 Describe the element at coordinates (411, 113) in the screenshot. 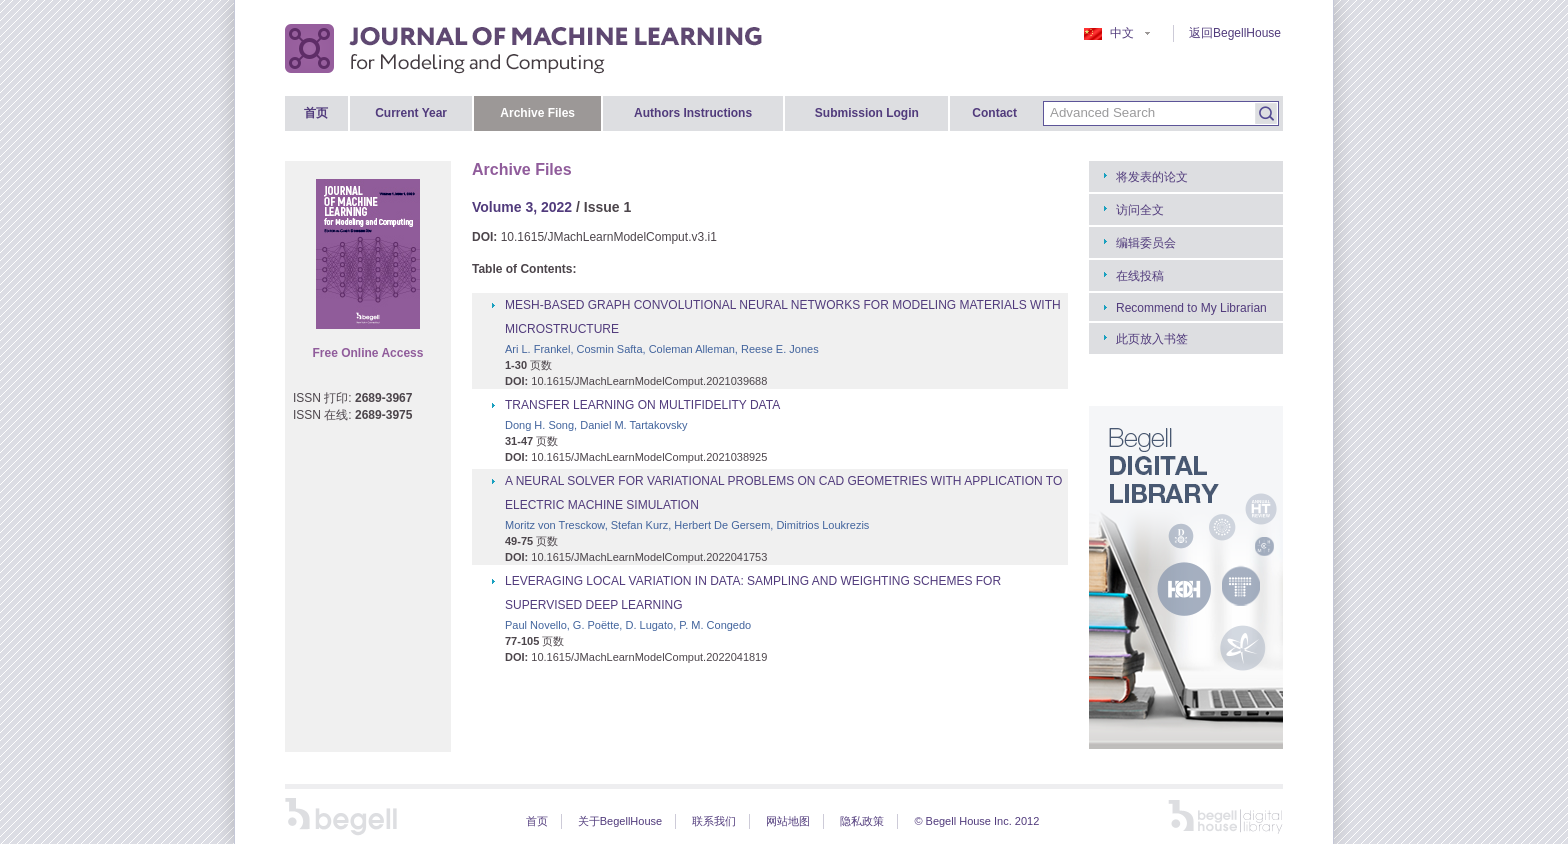

I see `Current Year` at that location.